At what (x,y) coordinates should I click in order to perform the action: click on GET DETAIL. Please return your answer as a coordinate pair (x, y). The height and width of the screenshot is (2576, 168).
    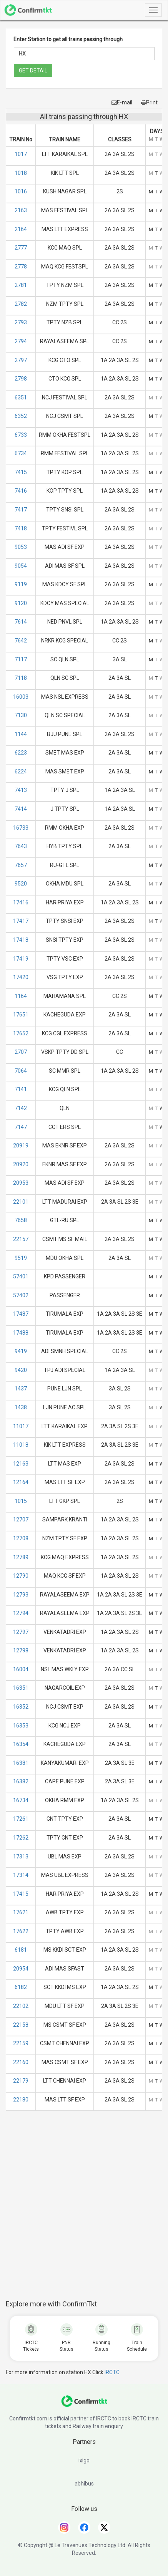
    Looking at the image, I should click on (33, 70).